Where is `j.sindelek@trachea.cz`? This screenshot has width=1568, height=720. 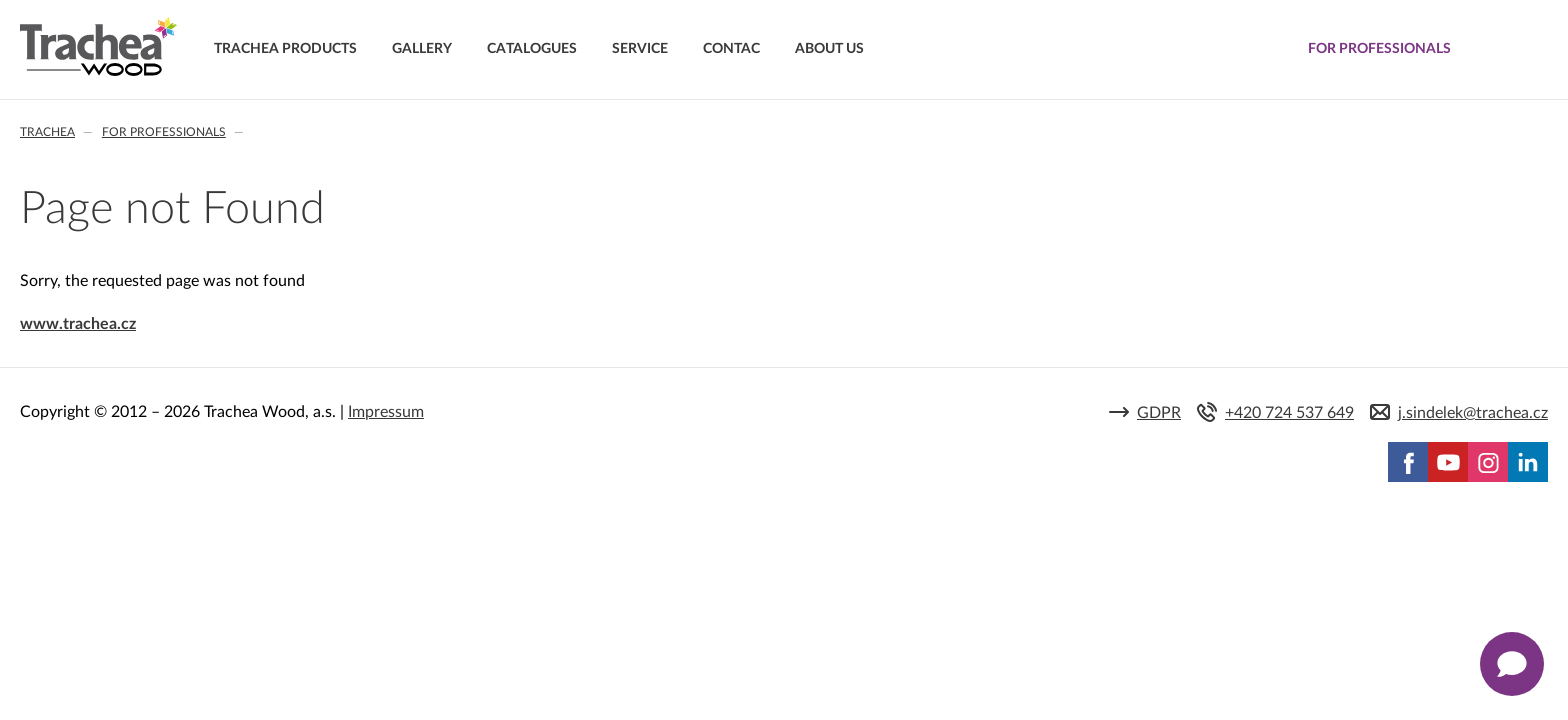
j.sindelek@trachea.cz is located at coordinates (1473, 413).